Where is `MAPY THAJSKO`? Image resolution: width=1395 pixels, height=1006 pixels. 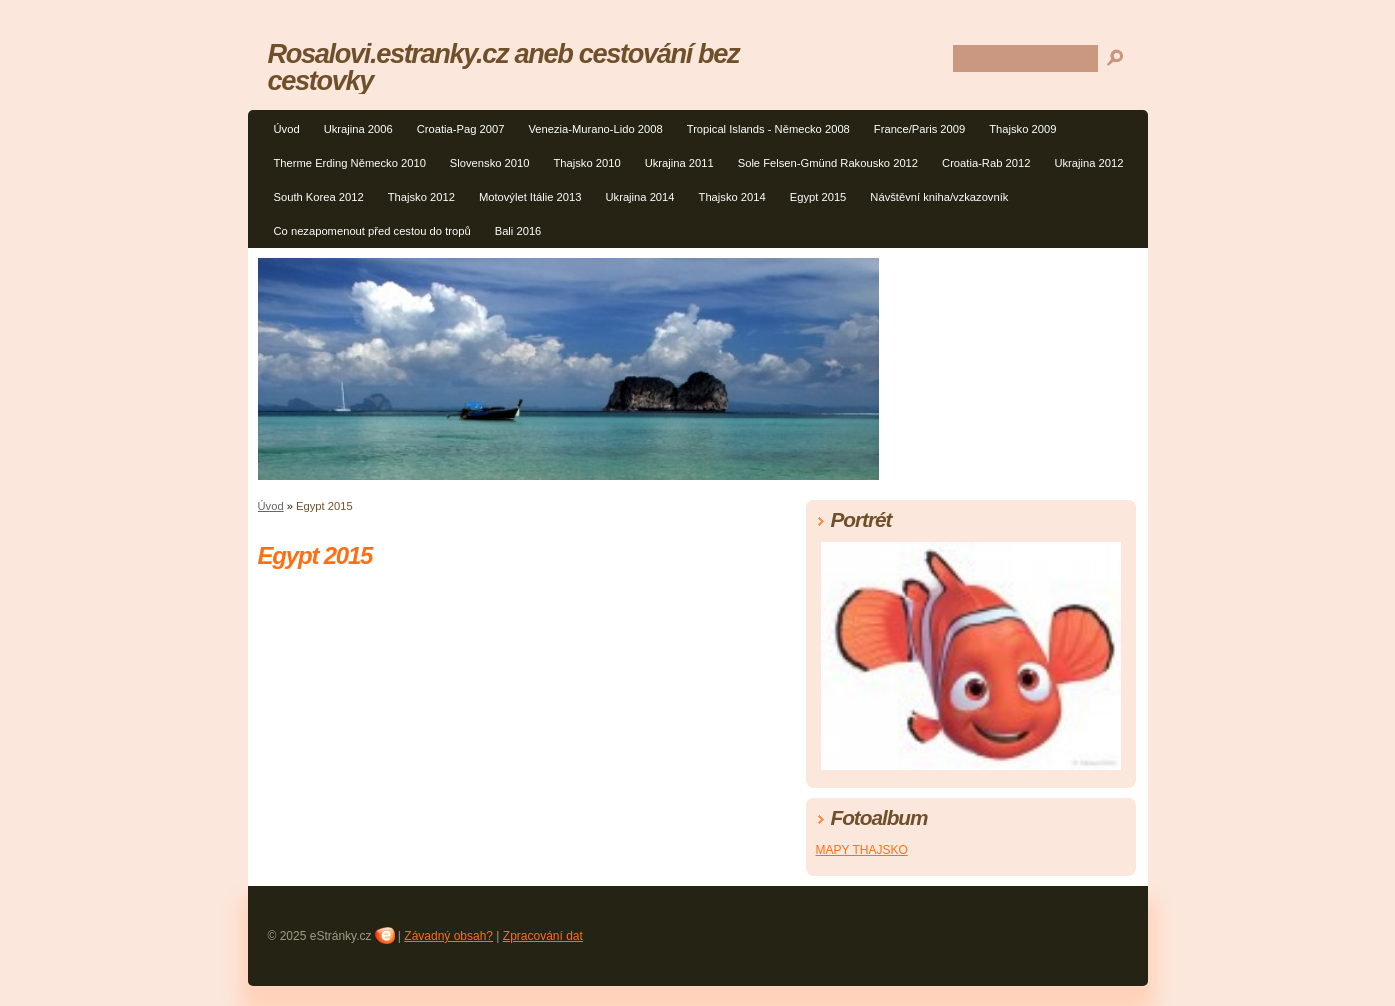 MAPY THAJSKO is located at coordinates (862, 850).